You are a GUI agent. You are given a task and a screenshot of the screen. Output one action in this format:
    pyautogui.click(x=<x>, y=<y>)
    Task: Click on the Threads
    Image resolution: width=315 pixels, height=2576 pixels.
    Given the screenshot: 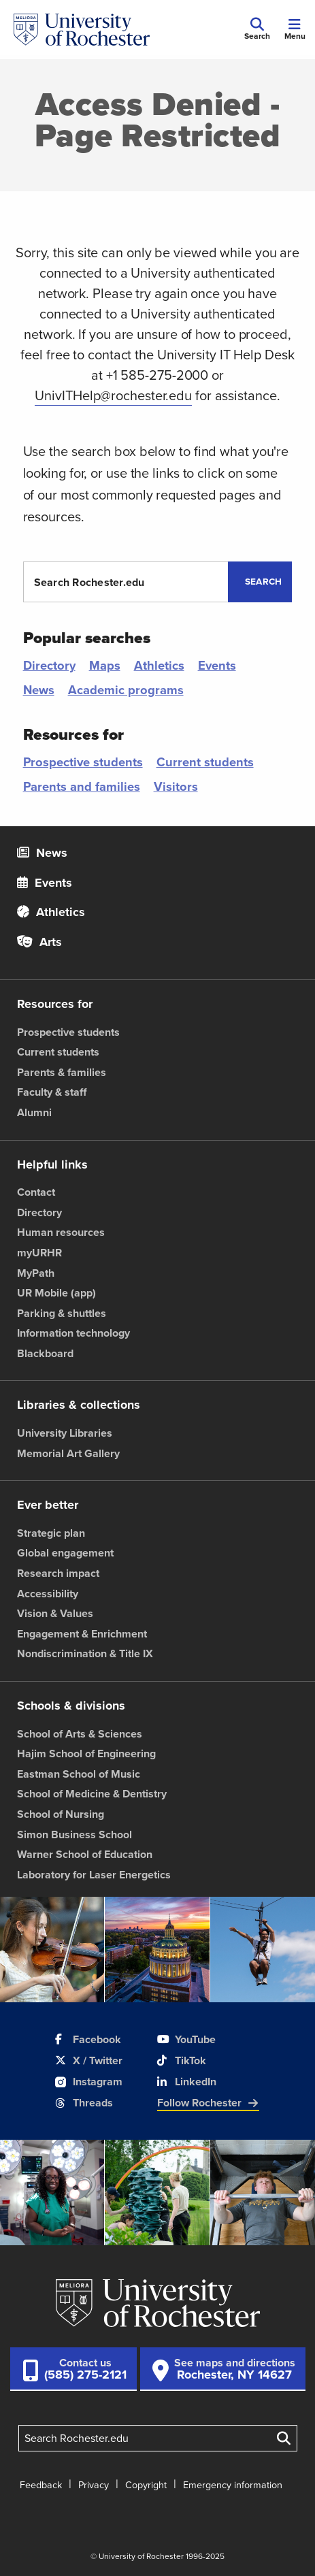 What is the action you would take?
    pyautogui.click(x=84, y=2102)
    